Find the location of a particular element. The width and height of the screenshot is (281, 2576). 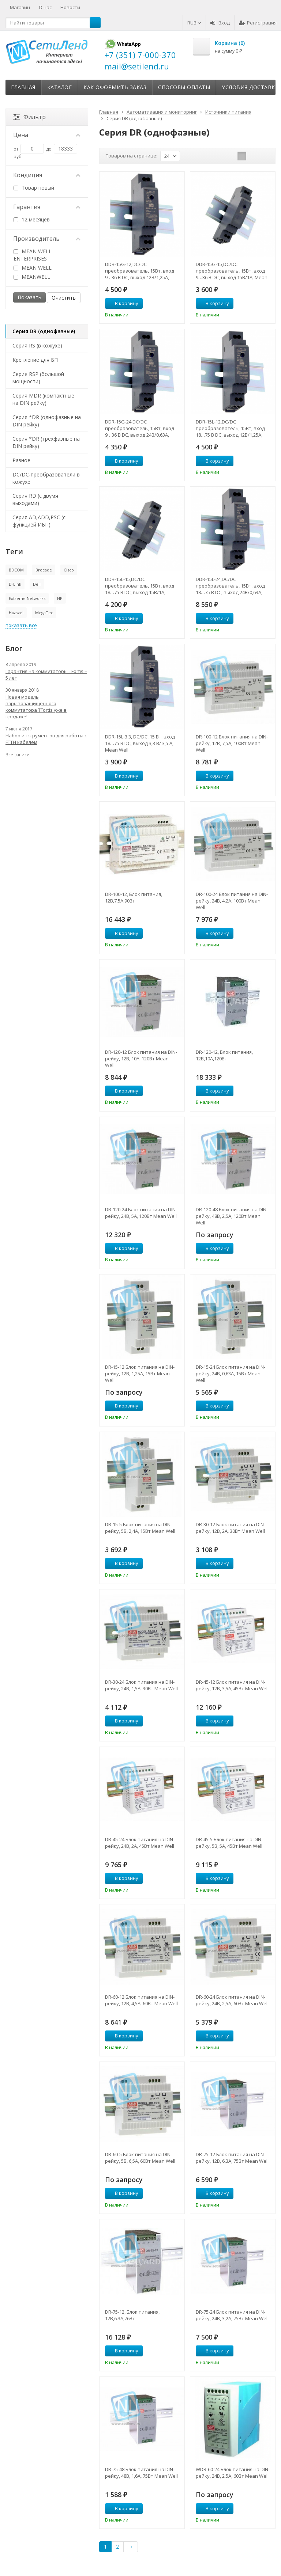

Серия DR (однофазные) is located at coordinates (43, 331).